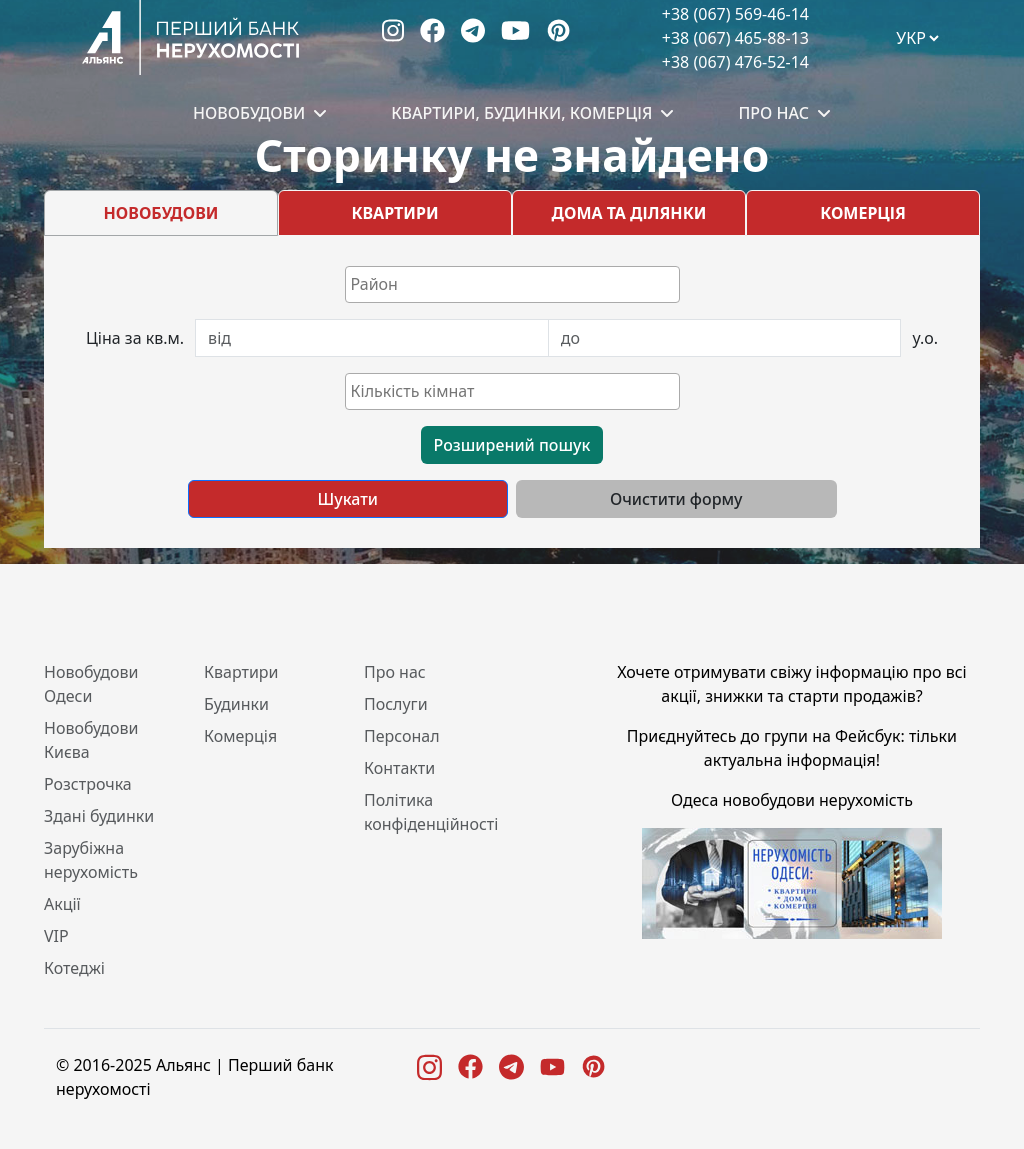 The height and width of the screenshot is (1149, 1024). Describe the element at coordinates (88, 784) in the screenshot. I see `Розстрочка` at that location.